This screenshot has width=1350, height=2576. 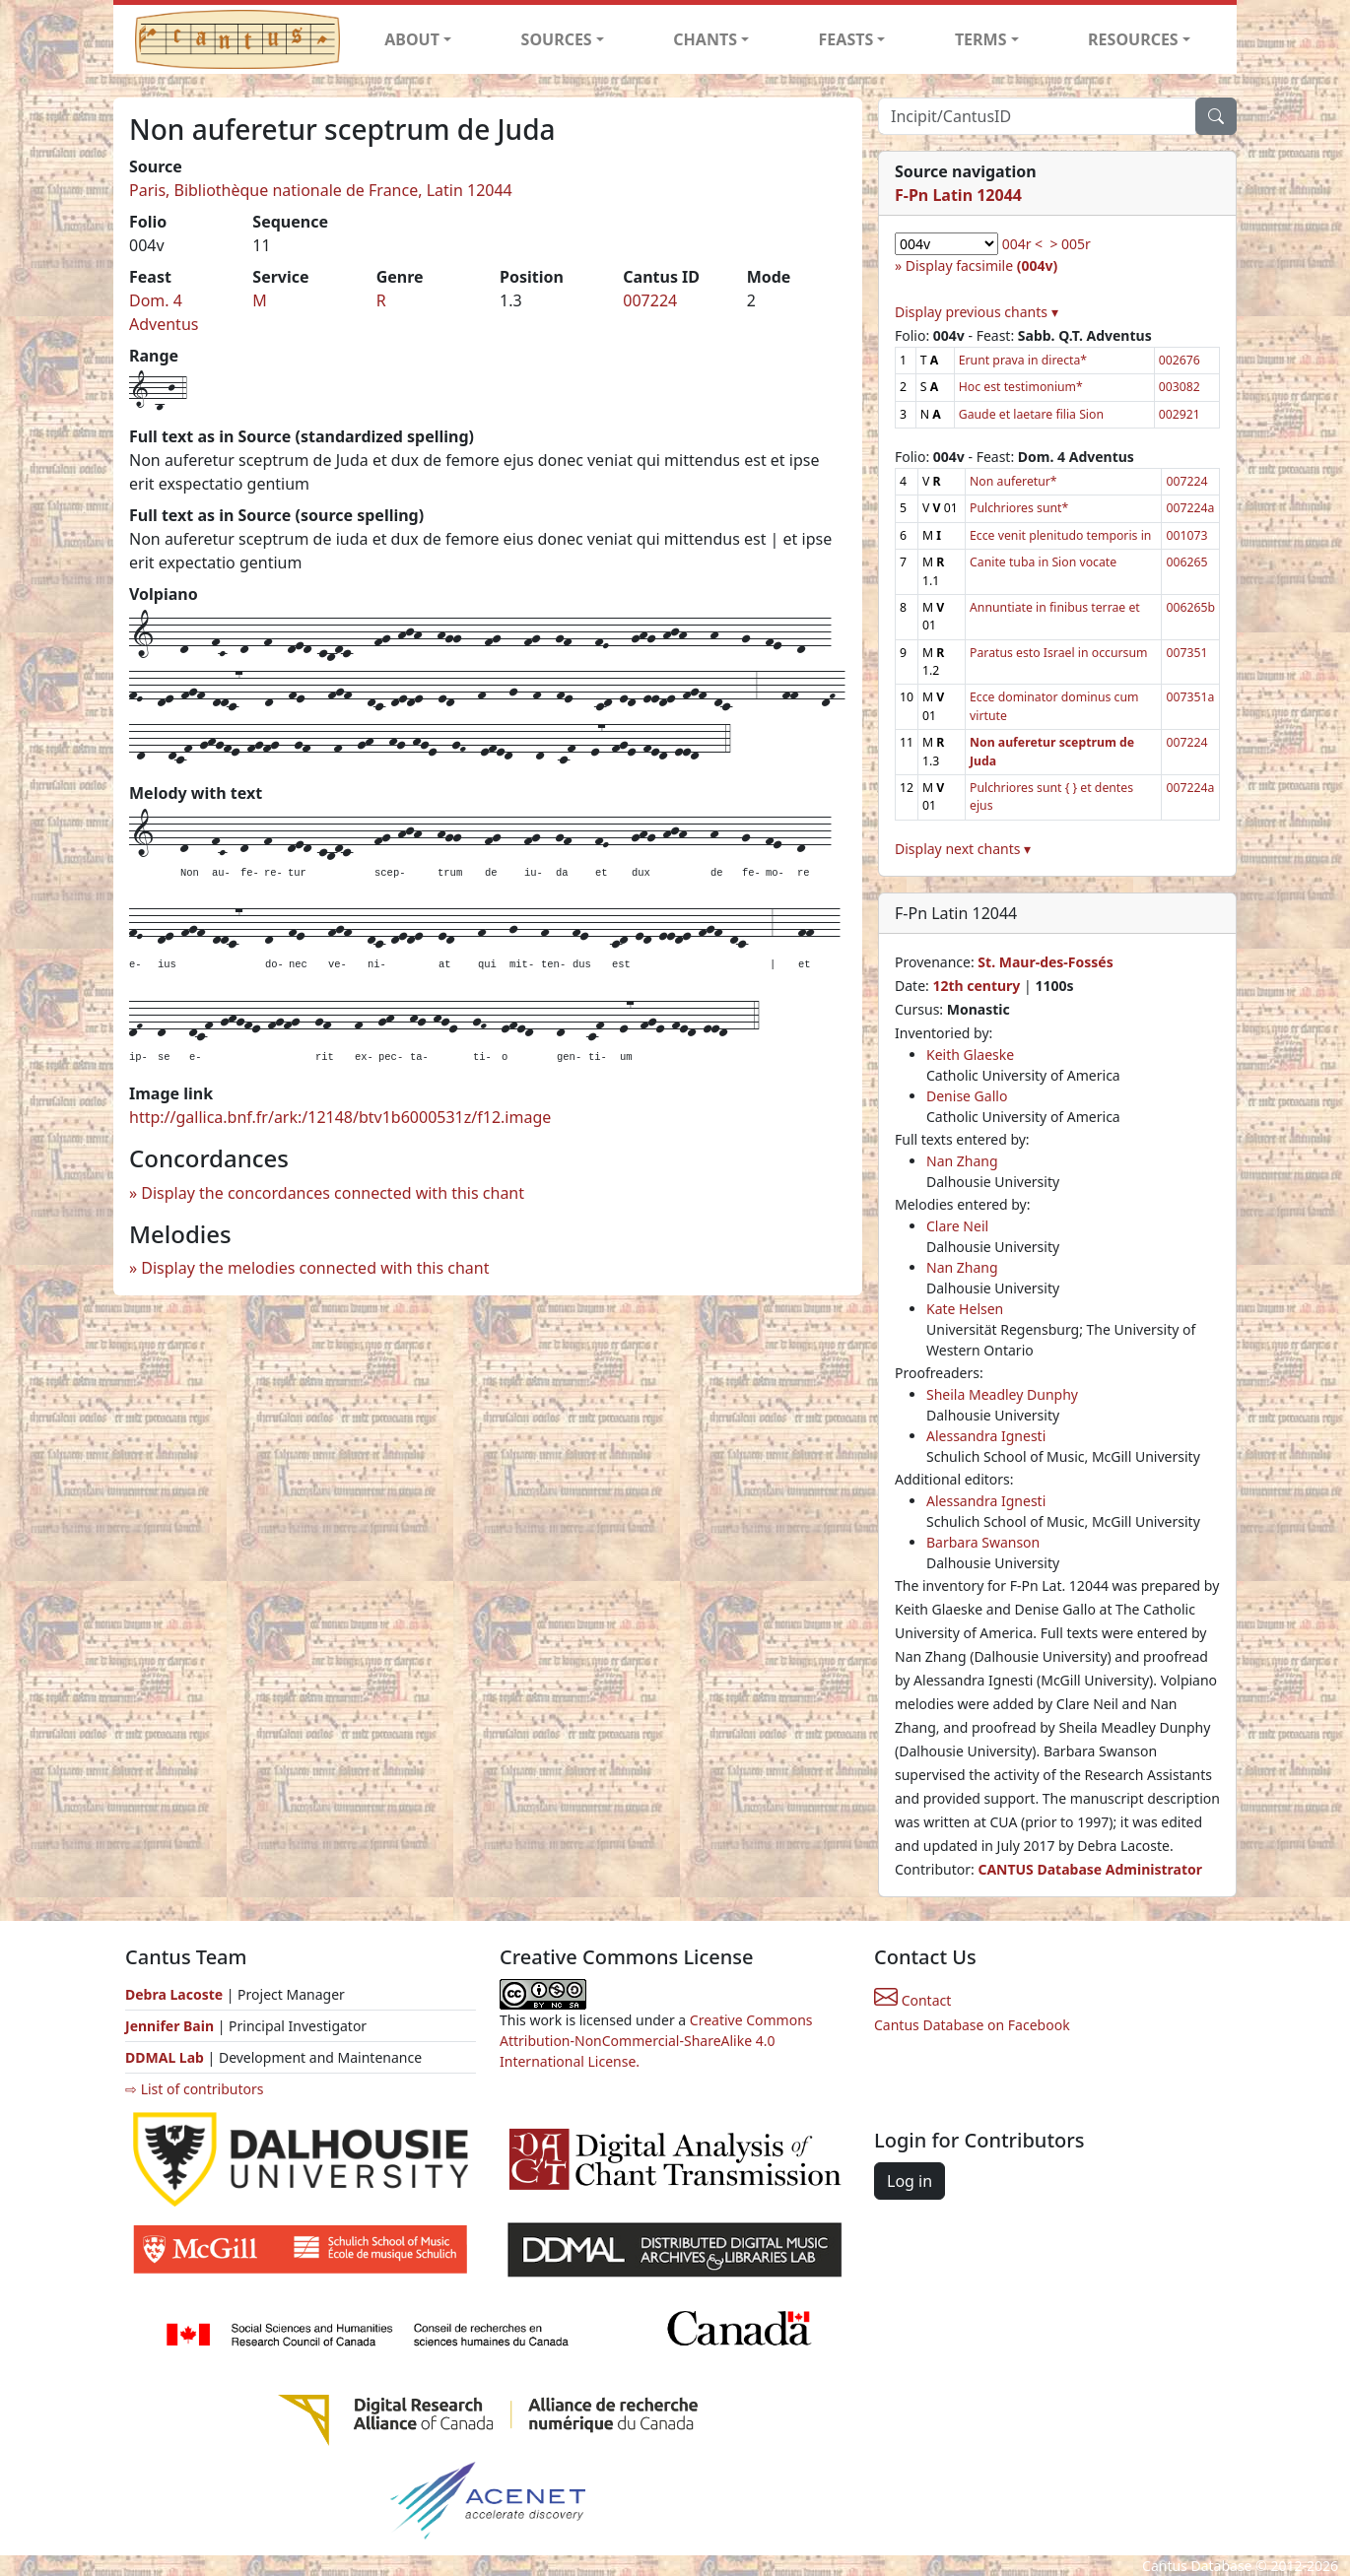 What do you see at coordinates (1013, 481) in the screenshot?
I see `Non auferetur*` at bounding box center [1013, 481].